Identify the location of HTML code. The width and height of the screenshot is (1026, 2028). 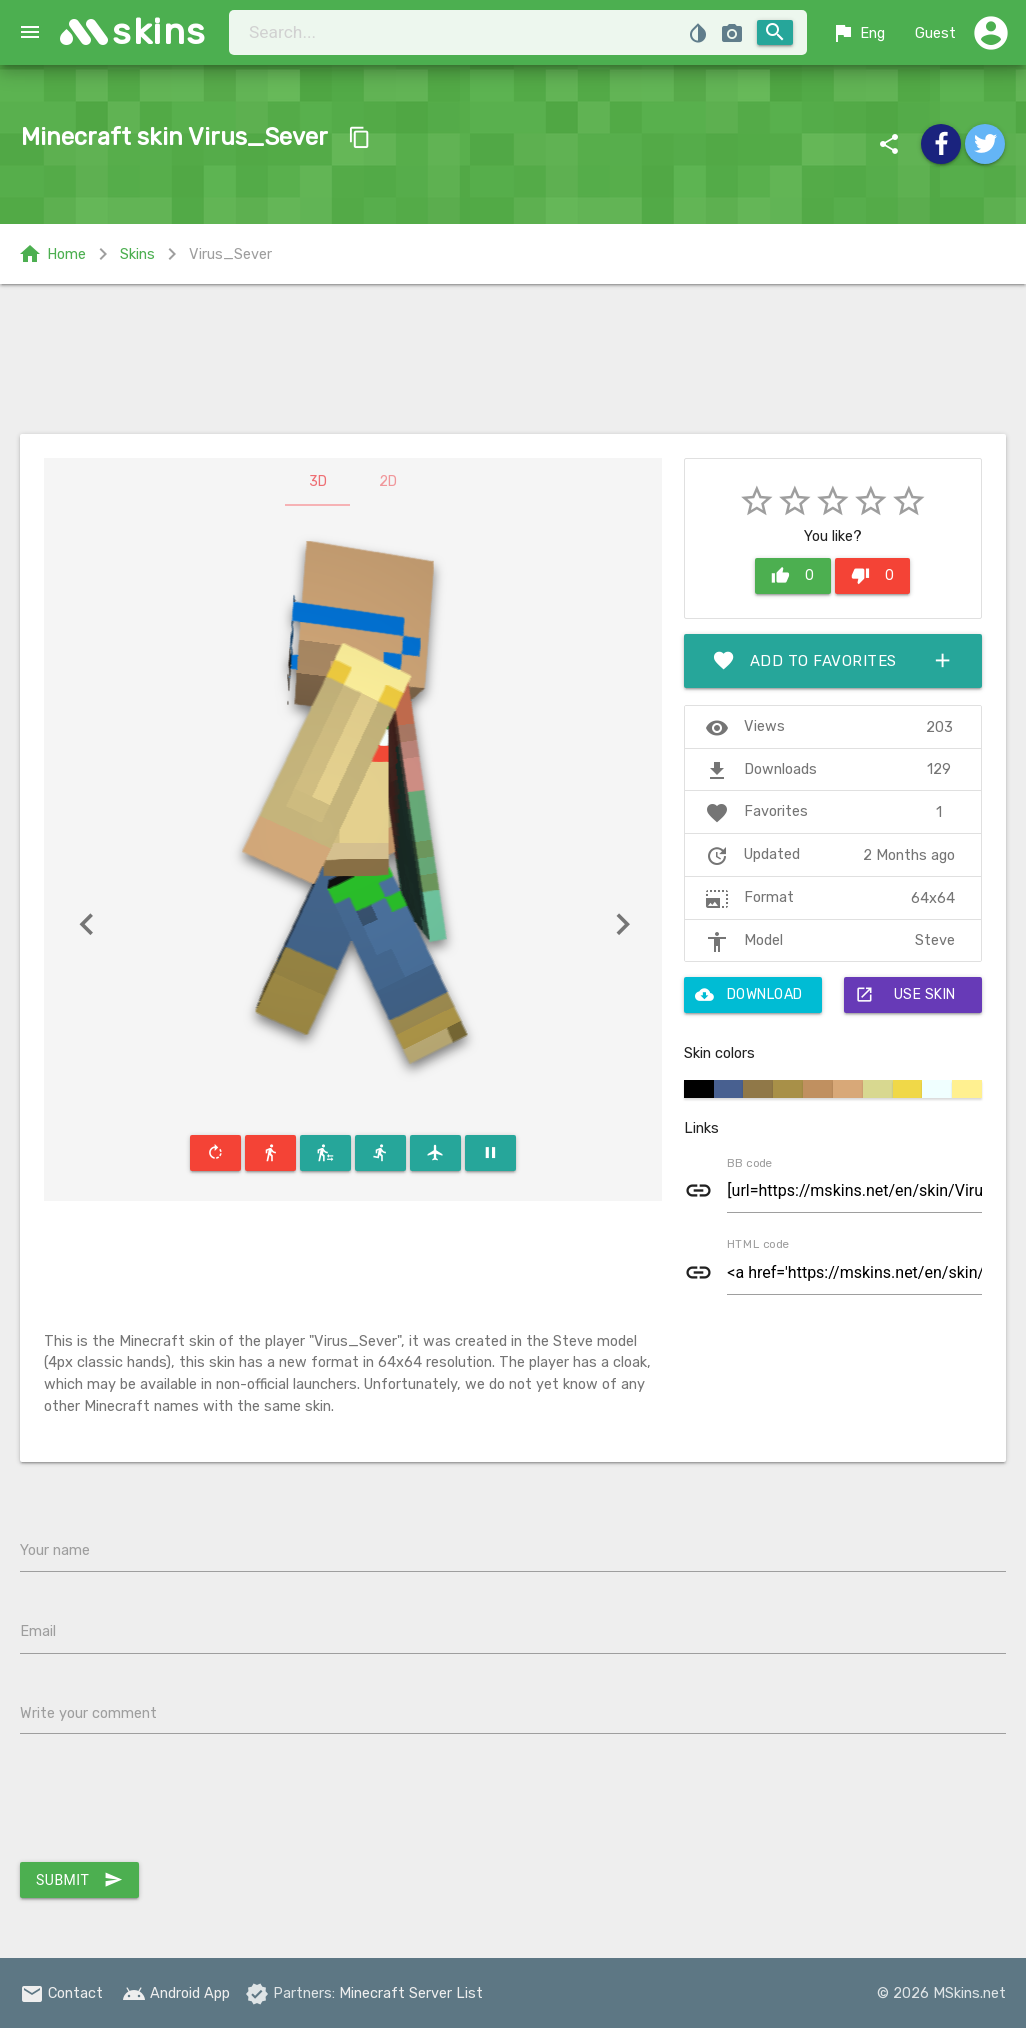
(758, 1244).